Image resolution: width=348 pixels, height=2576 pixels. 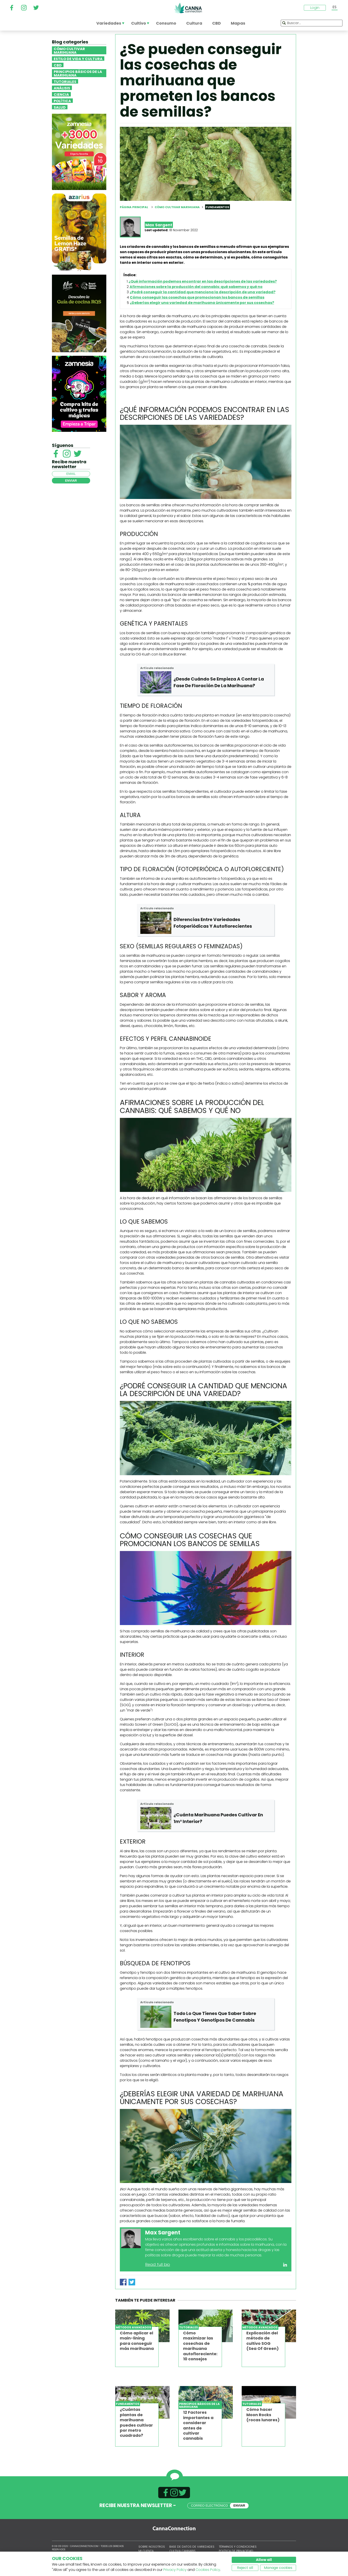 What do you see at coordinates (151, 2547) in the screenshot?
I see `Sobre nosotros` at bounding box center [151, 2547].